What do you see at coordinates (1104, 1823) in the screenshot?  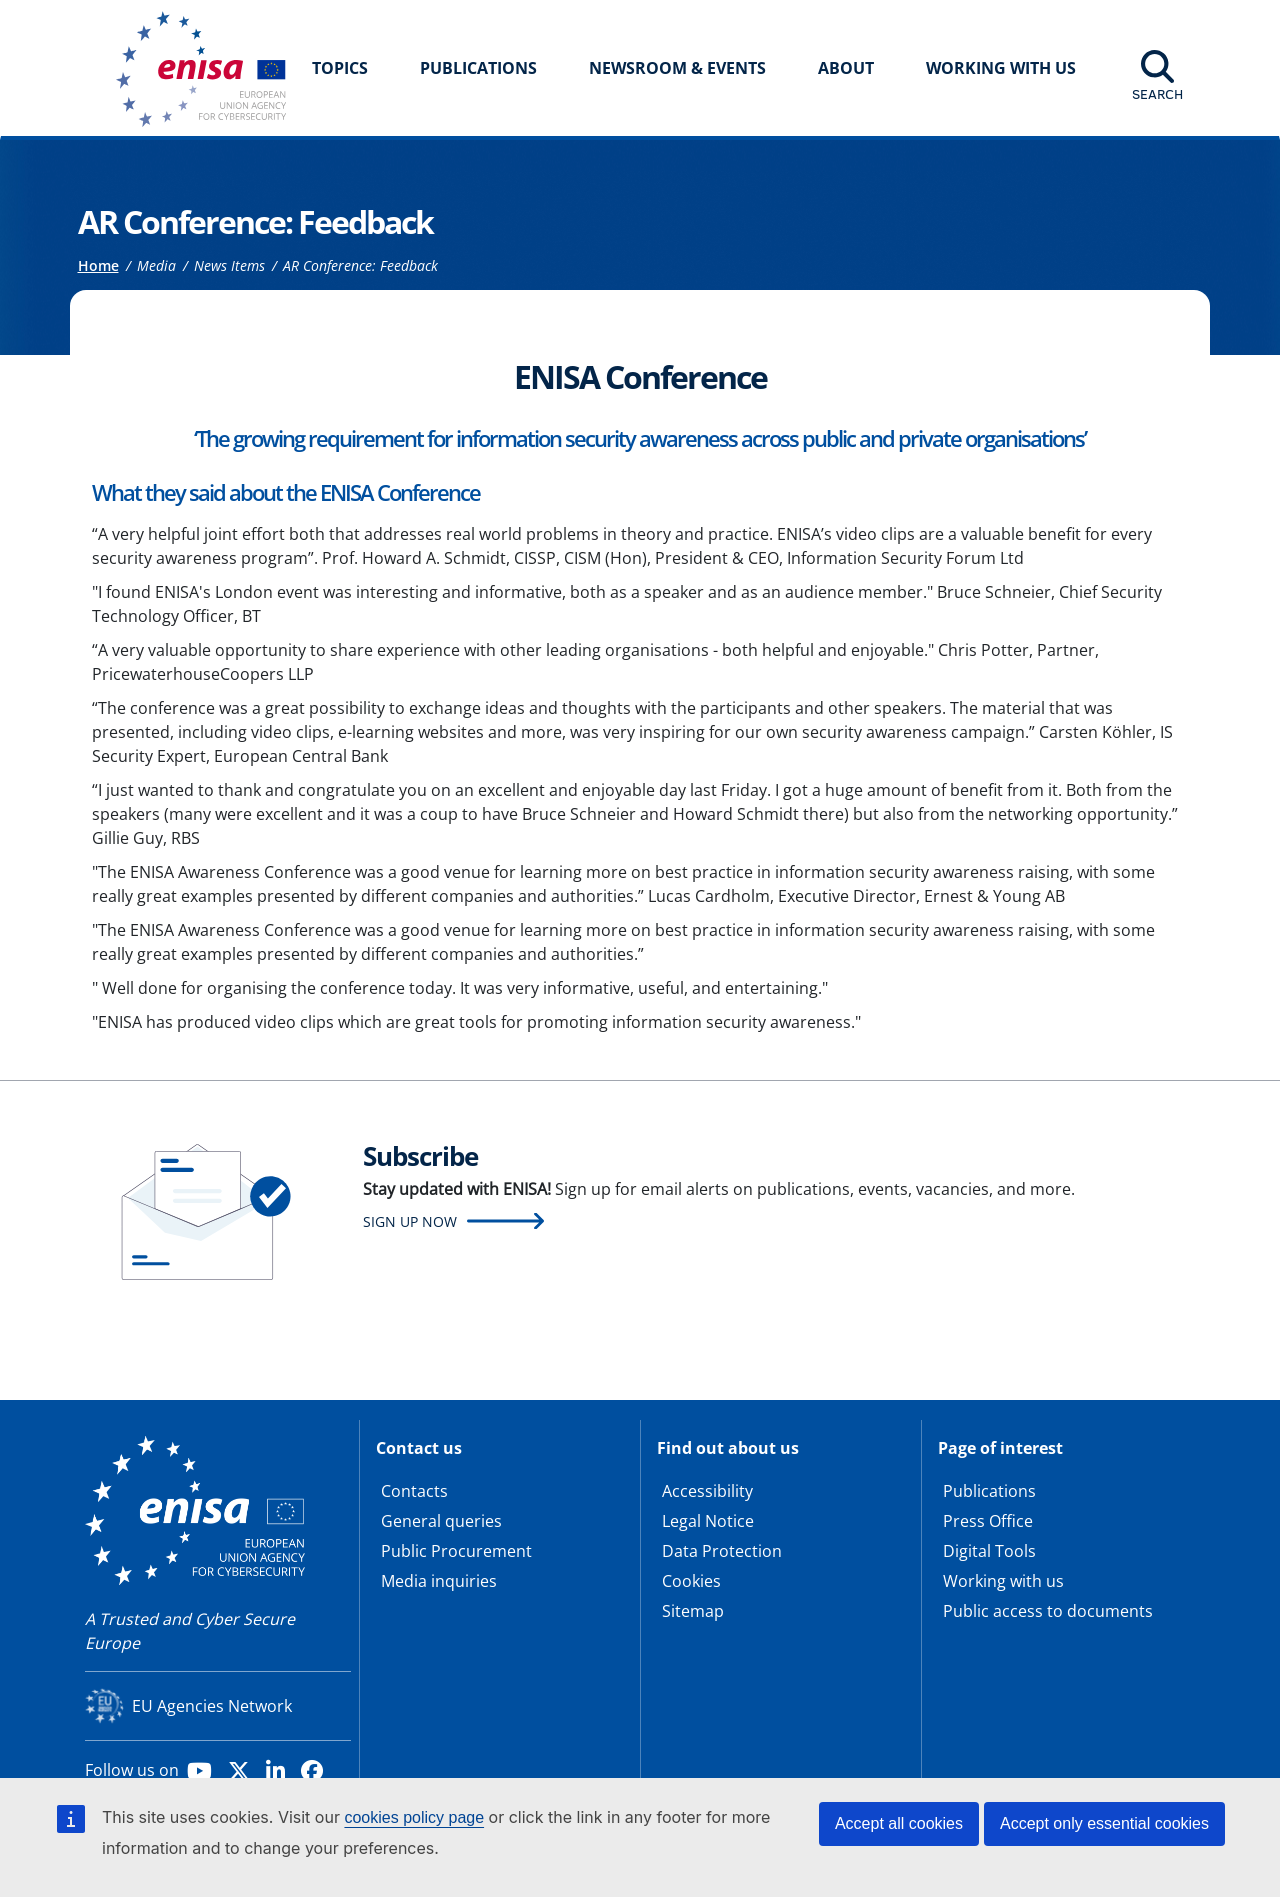 I see `Accept only essential cookies` at bounding box center [1104, 1823].